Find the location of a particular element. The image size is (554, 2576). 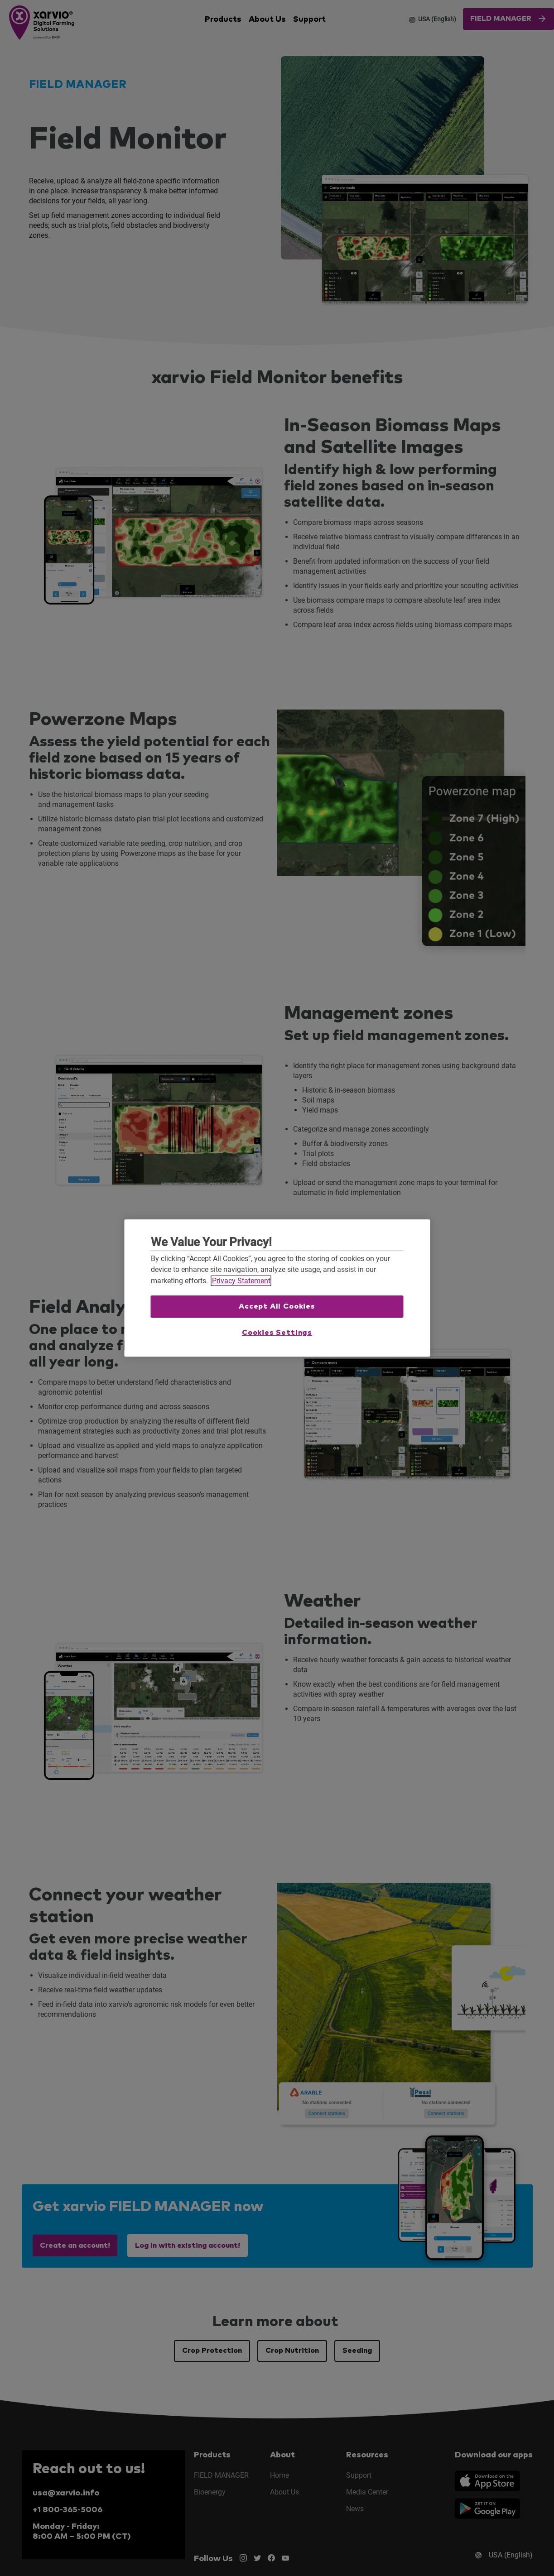

Privacy Statement [More information about your privacy, opens in a new tab] is located at coordinates (241, 1280).